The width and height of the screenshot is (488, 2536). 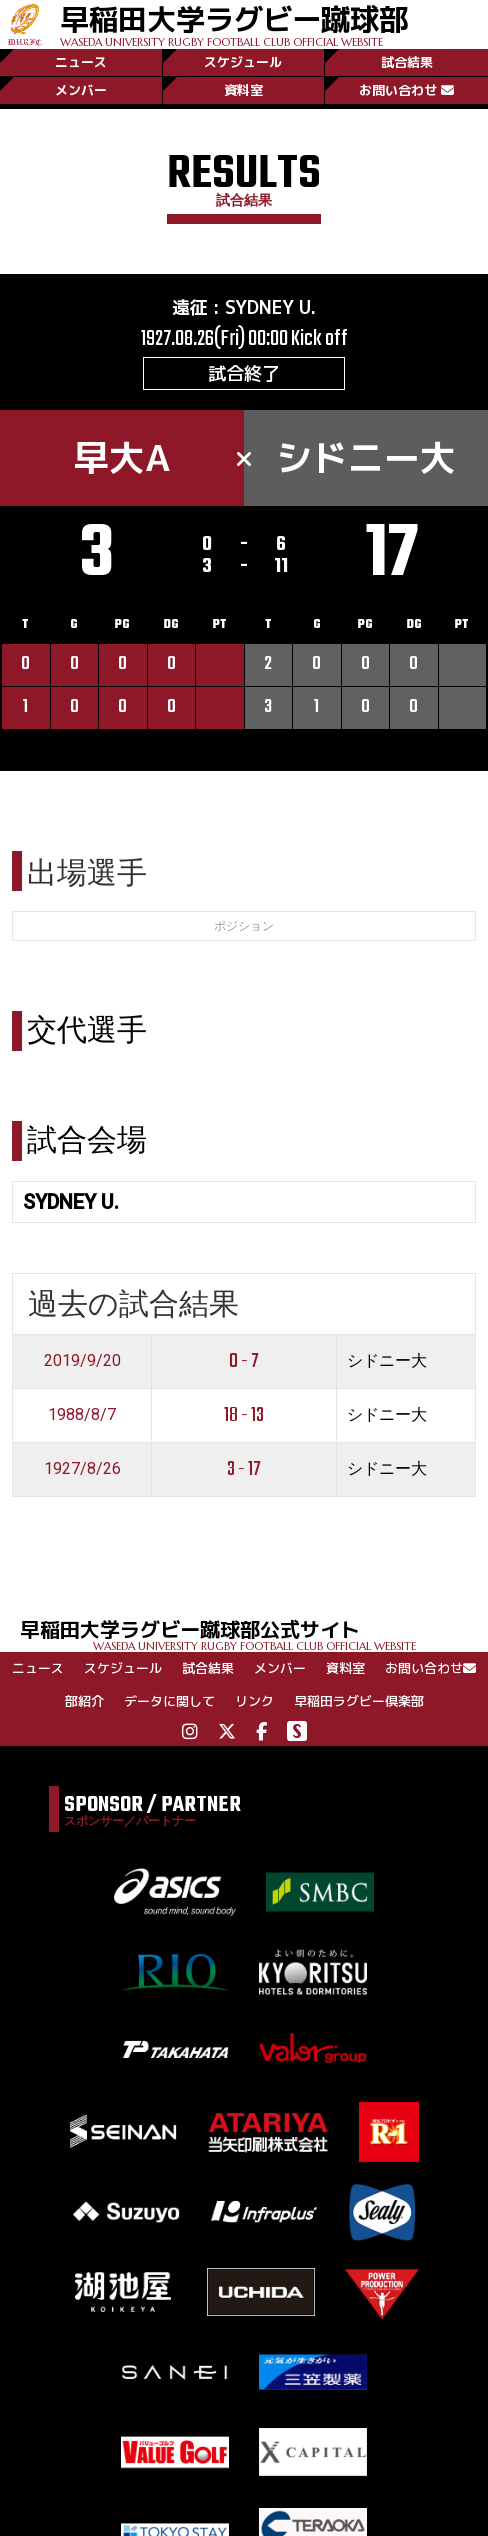 I want to click on 試合結果, so click(x=407, y=62).